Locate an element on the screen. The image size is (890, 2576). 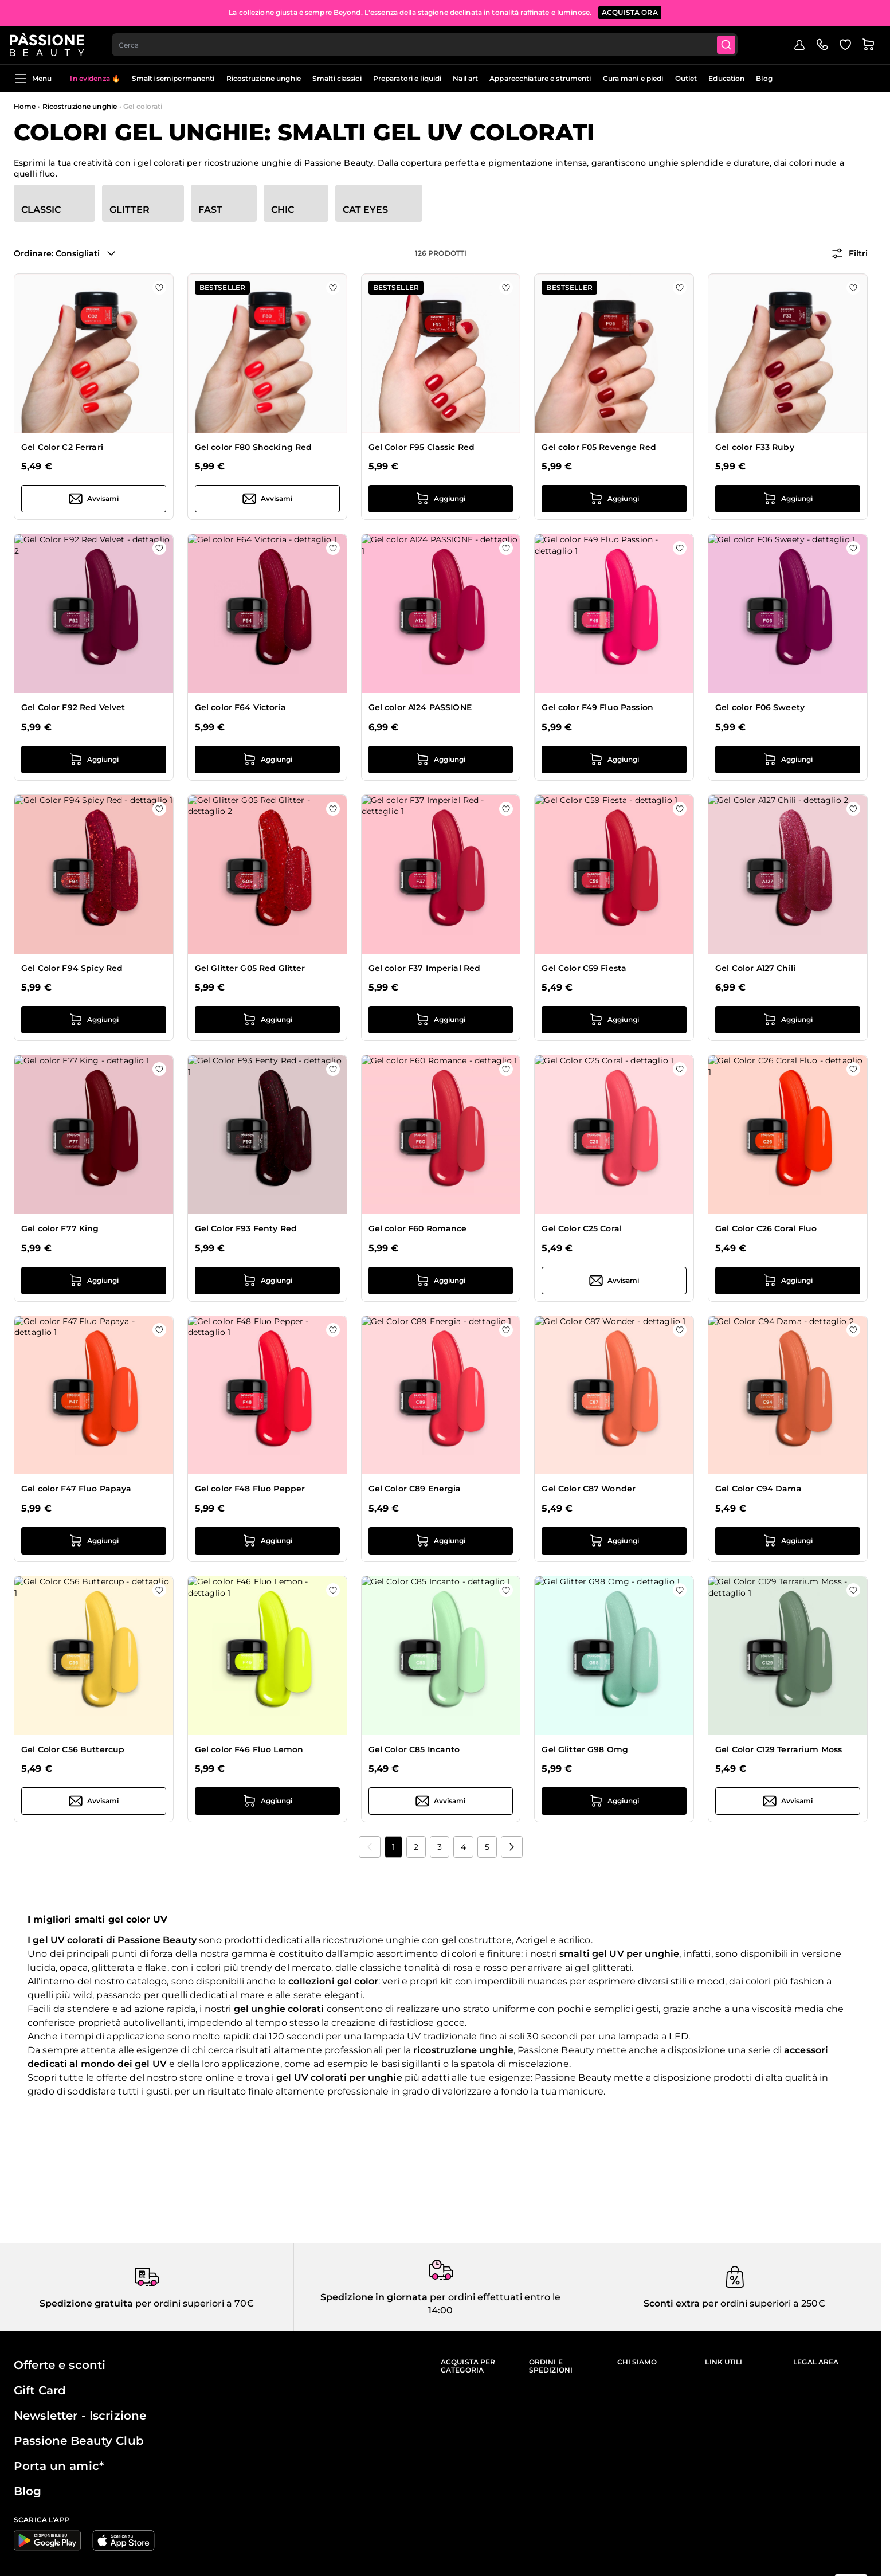
Passione Beauty Club is located at coordinates (79, 2441).